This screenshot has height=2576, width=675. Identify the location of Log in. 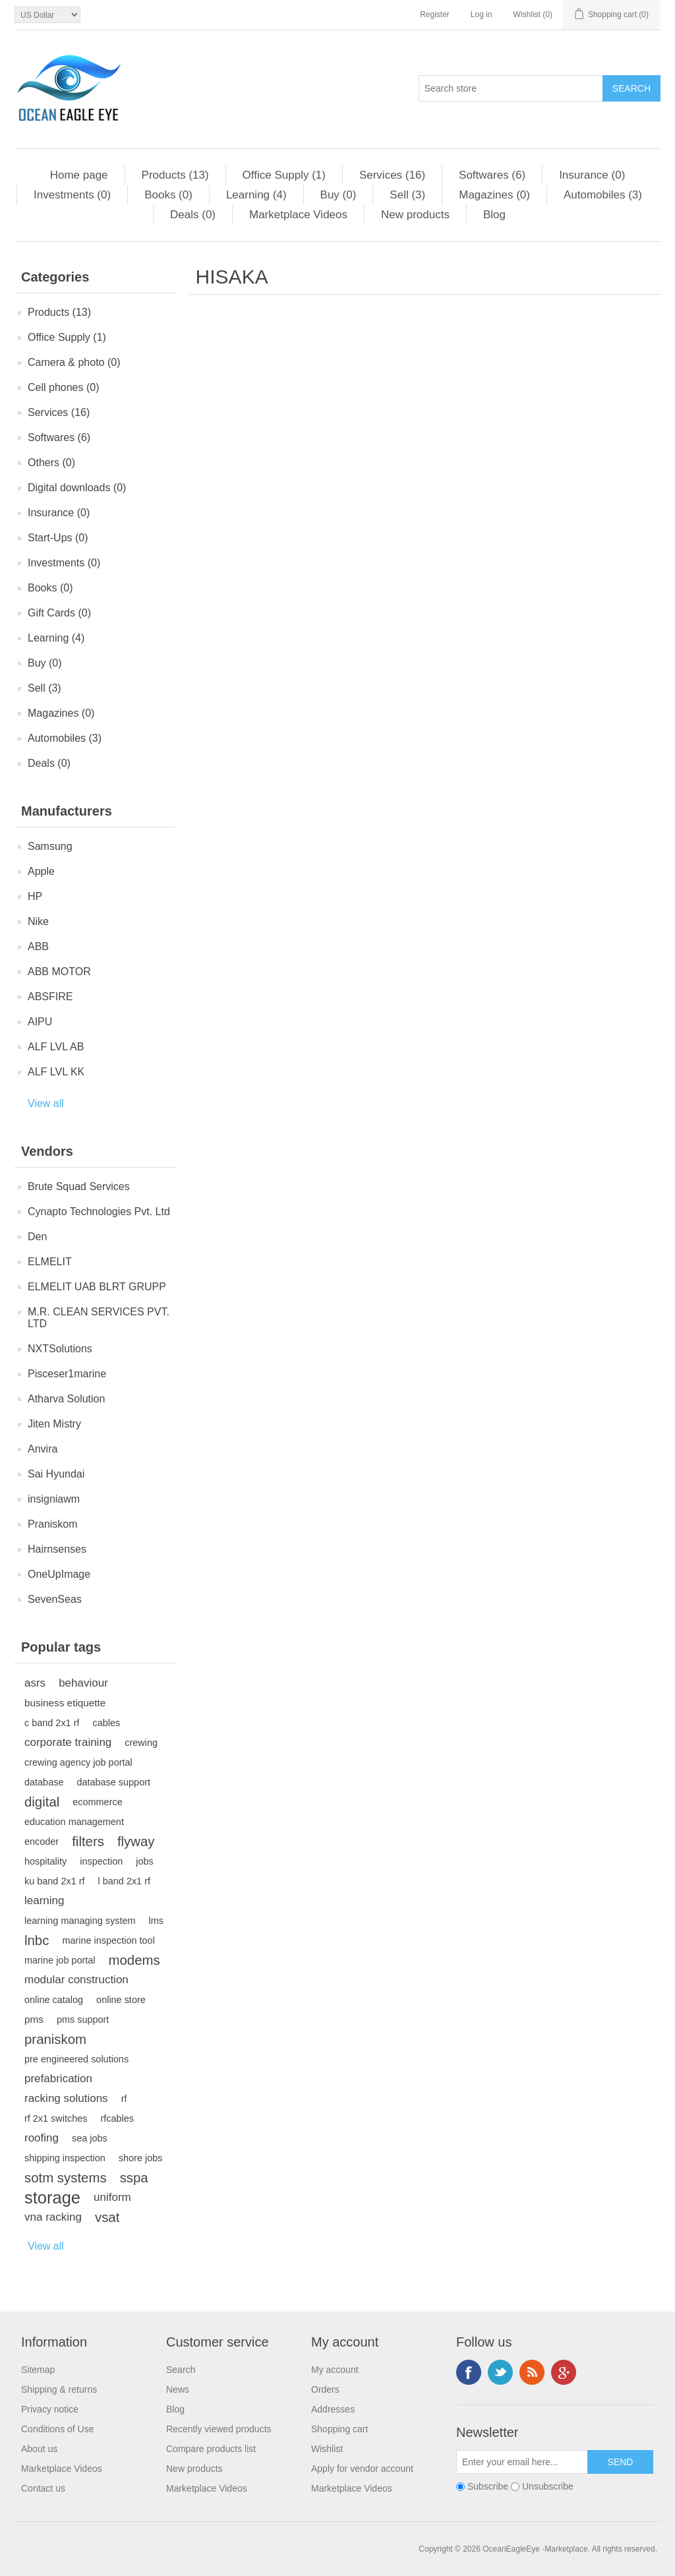
(481, 14).